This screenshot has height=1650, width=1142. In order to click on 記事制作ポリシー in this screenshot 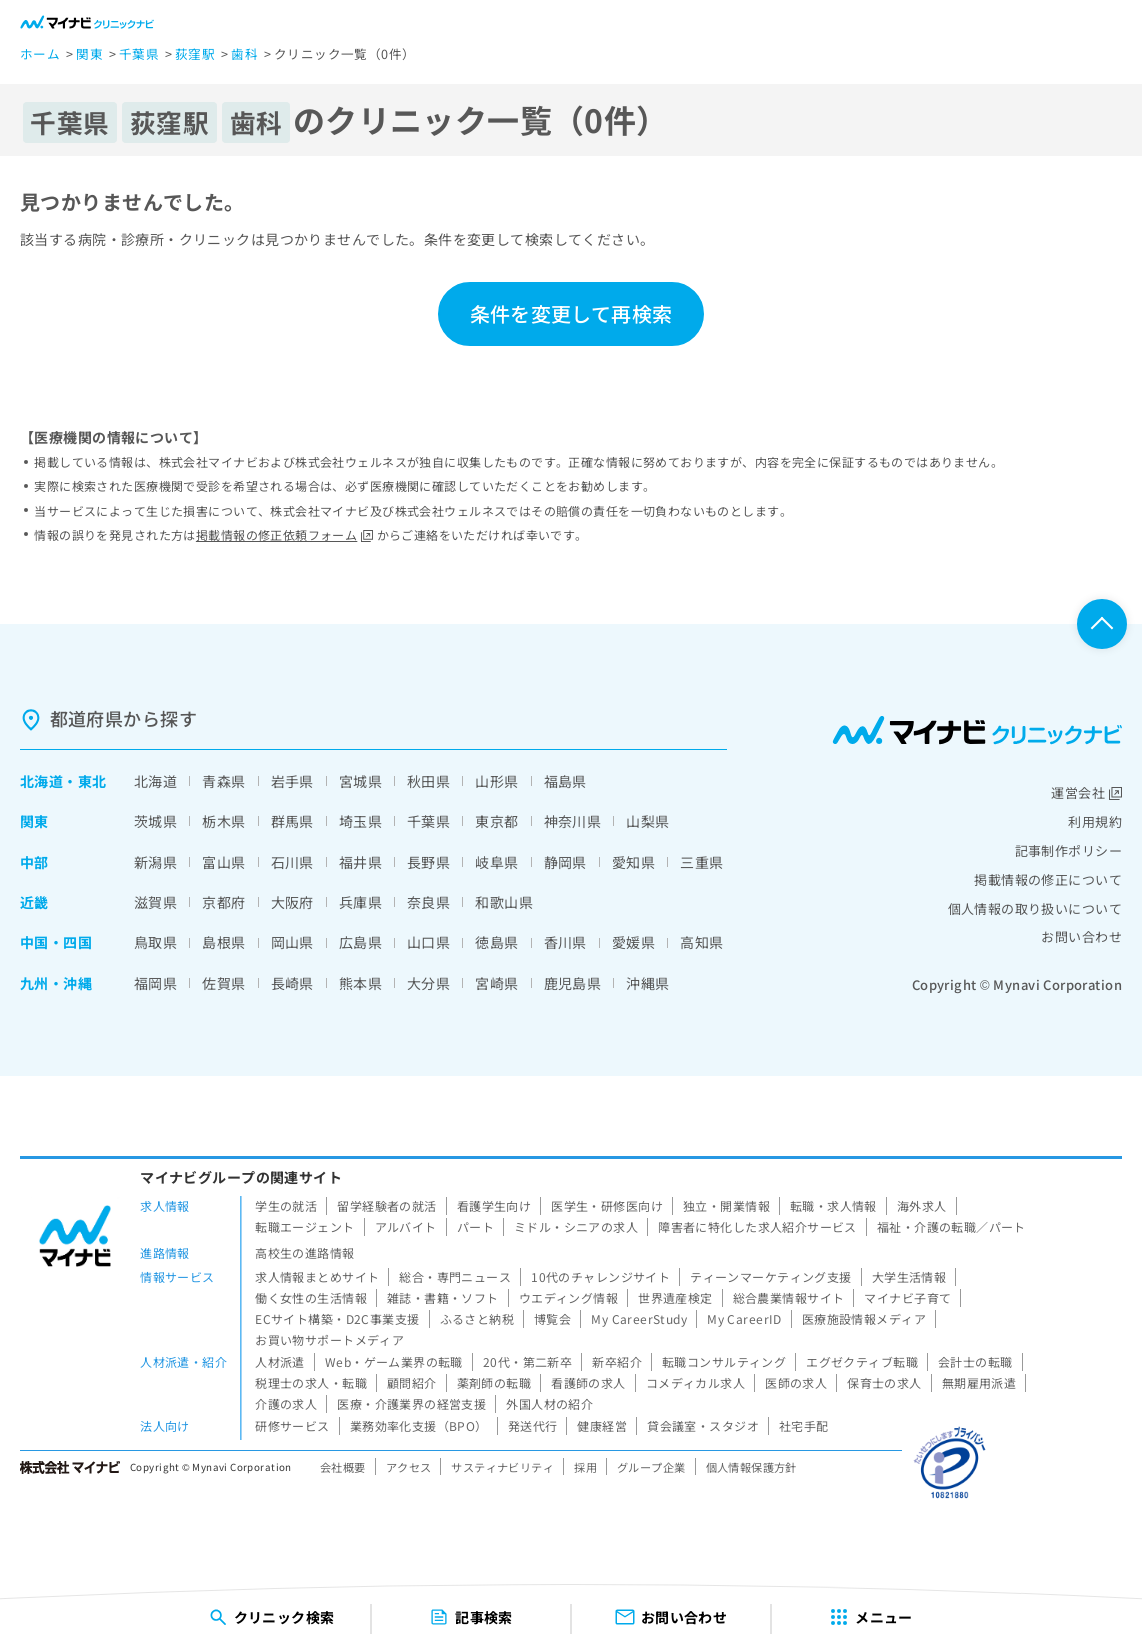, I will do `click(1068, 850)`.